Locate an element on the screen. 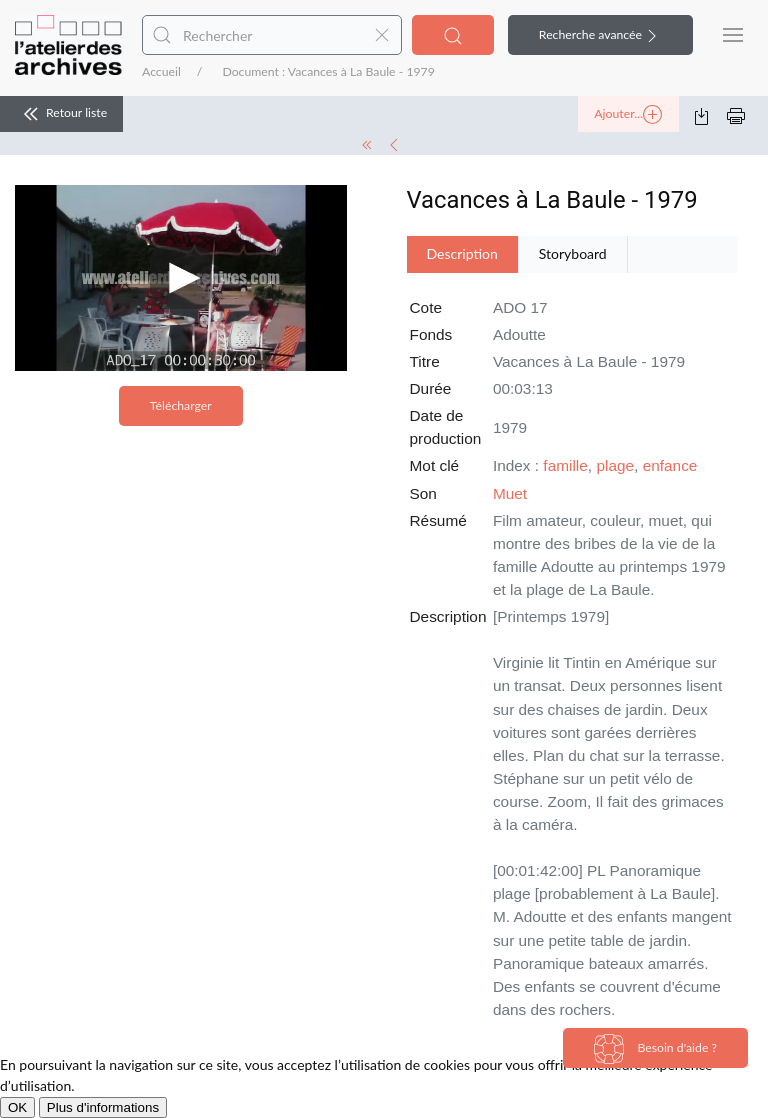  Description is located at coordinates (462, 253).